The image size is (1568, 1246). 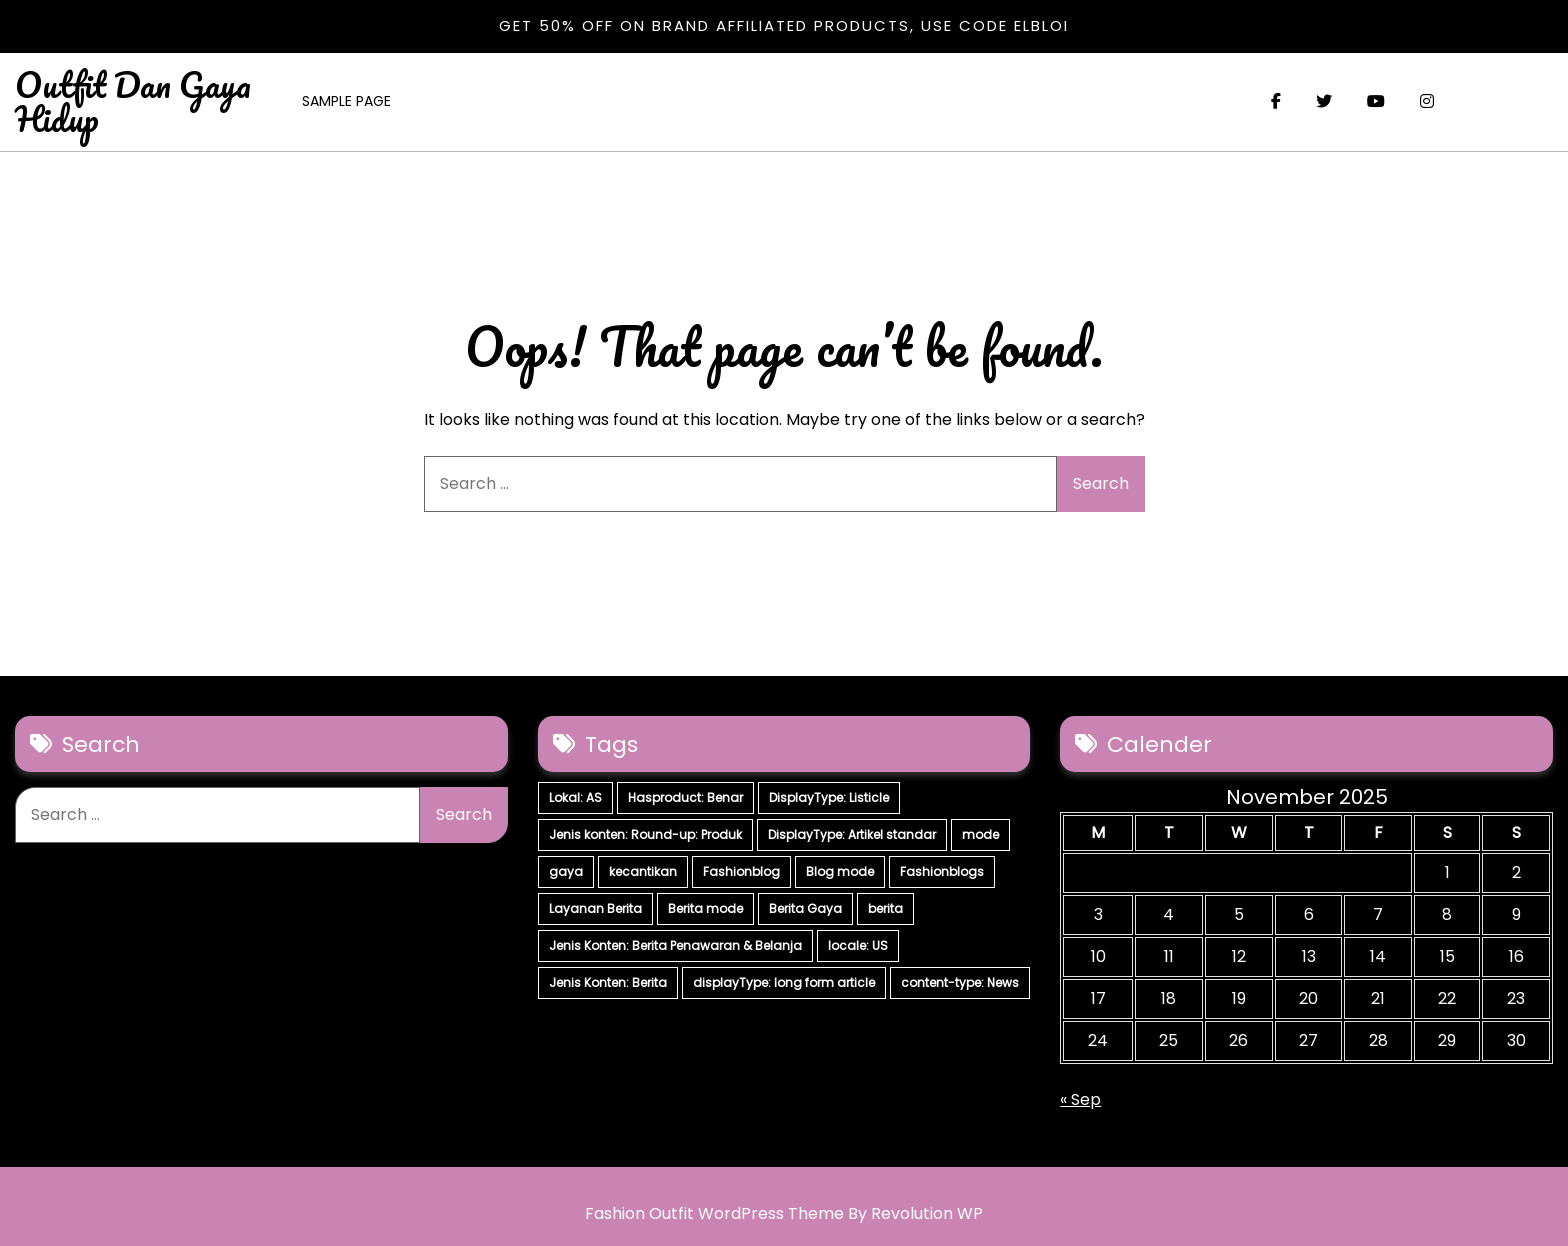 What do you see at coordinates (960, 982) in the screenshot?
I see `content-type: News [content-type: News (2 items)]` at bounding box center [960, 982].